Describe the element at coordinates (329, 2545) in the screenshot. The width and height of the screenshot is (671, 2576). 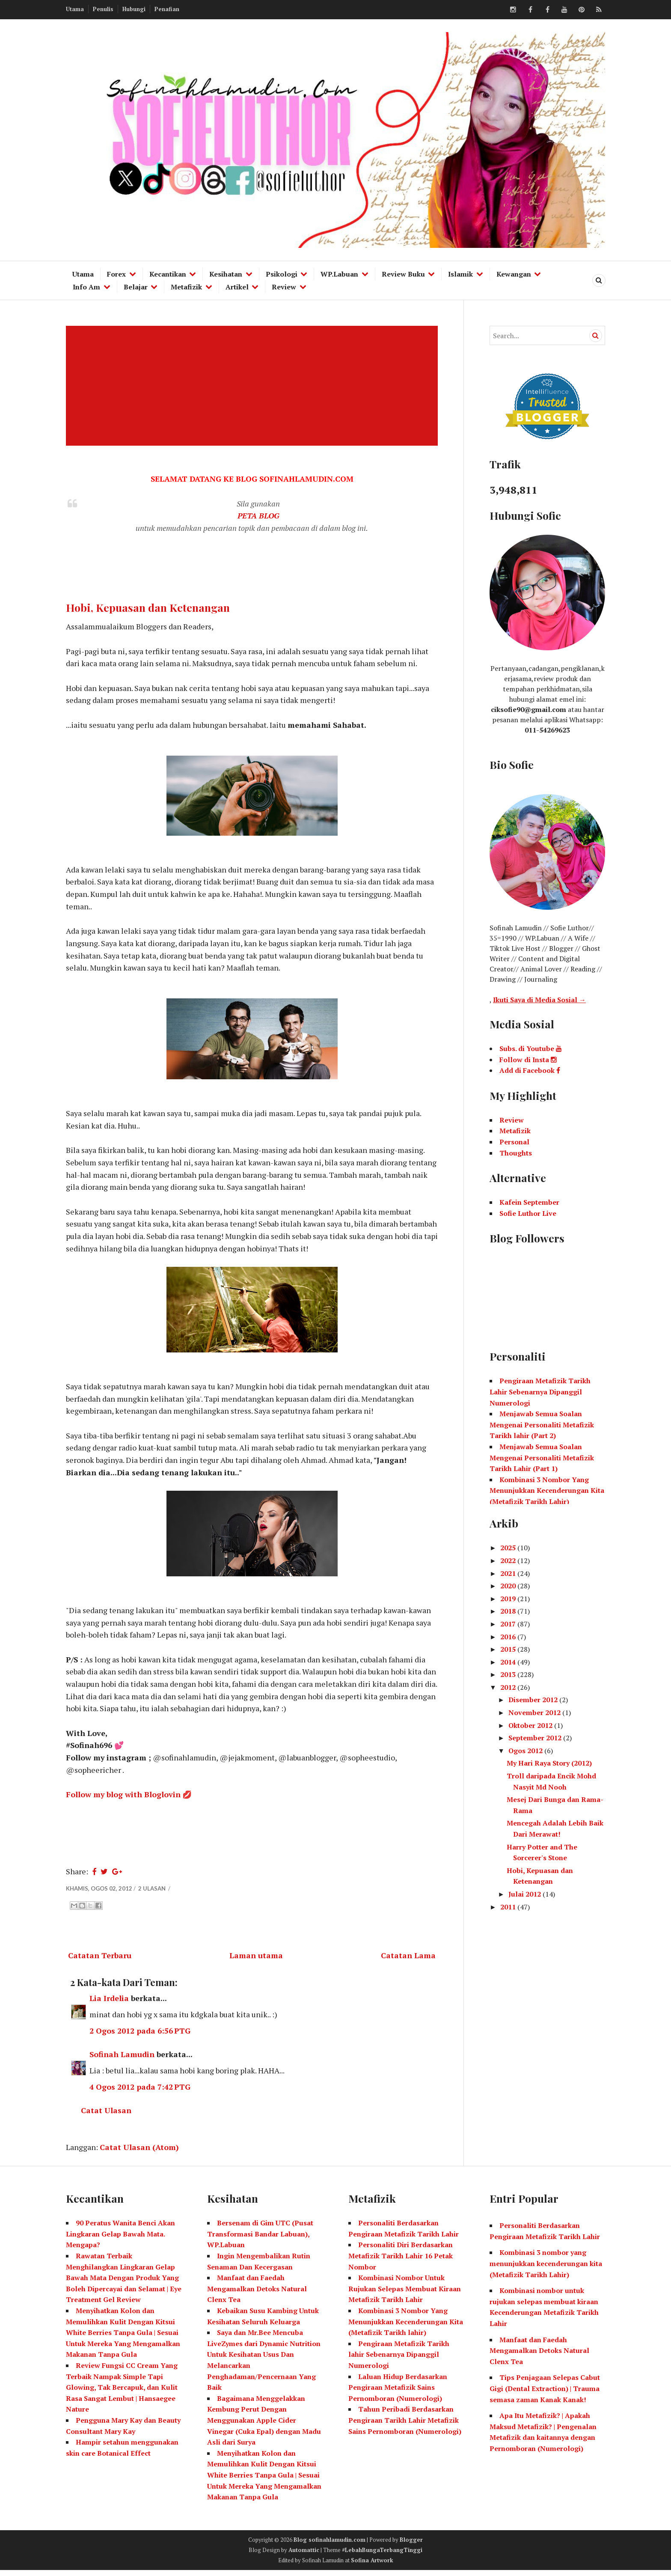
I see `Blog sofinahlamudin.com` at that location.